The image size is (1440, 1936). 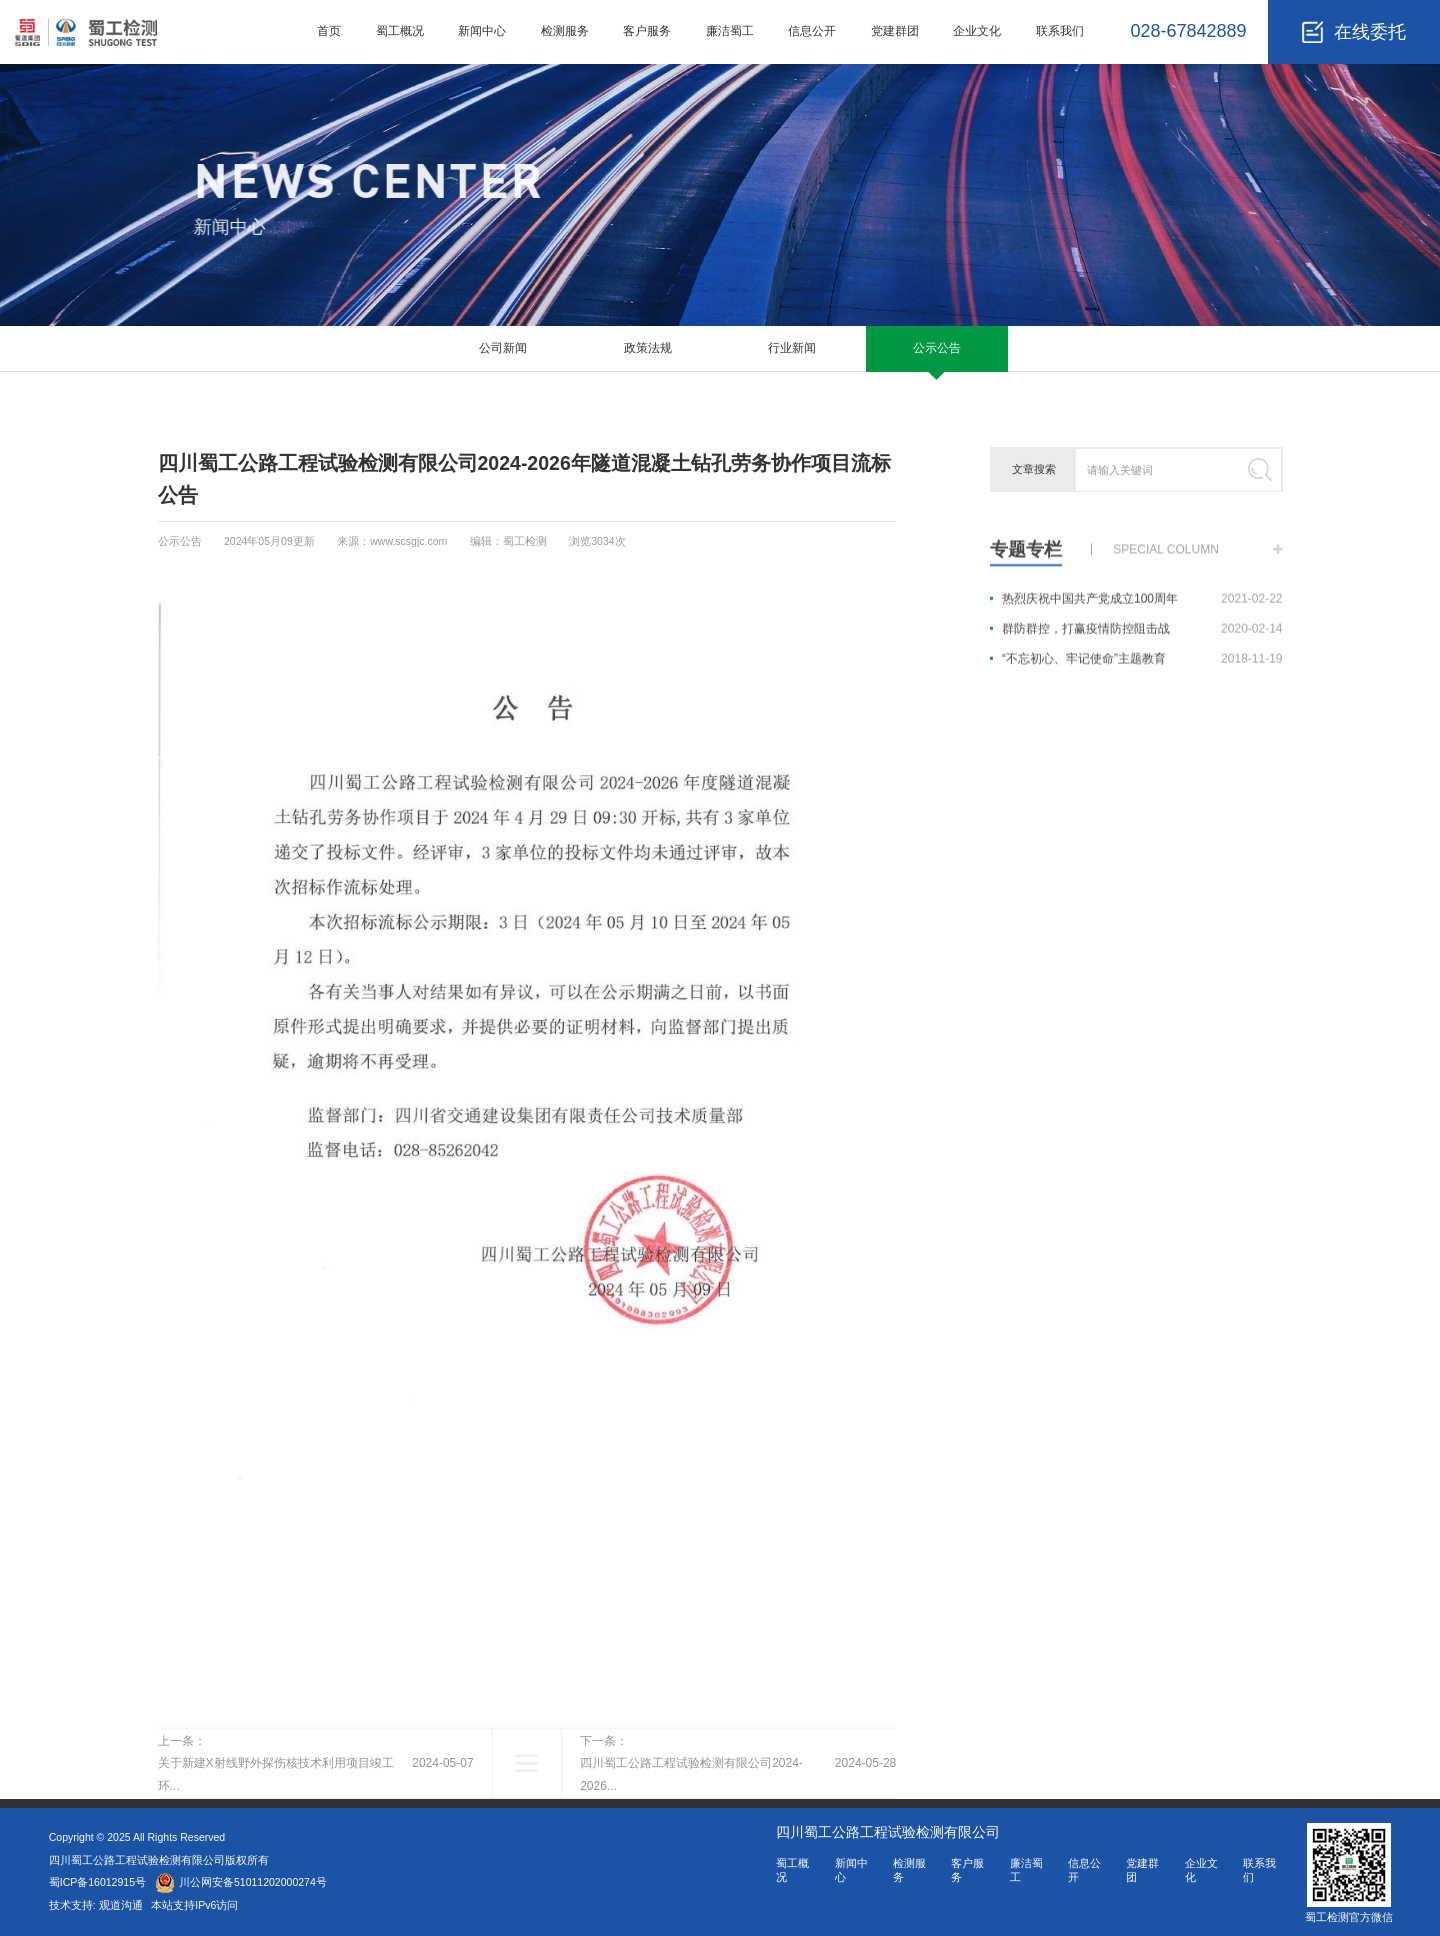 What do you see at coordinates (1142, 638) in the screenshot?
I see `群防群控，打赢疫情防控阻击战` at bounding box center [1142, 638].